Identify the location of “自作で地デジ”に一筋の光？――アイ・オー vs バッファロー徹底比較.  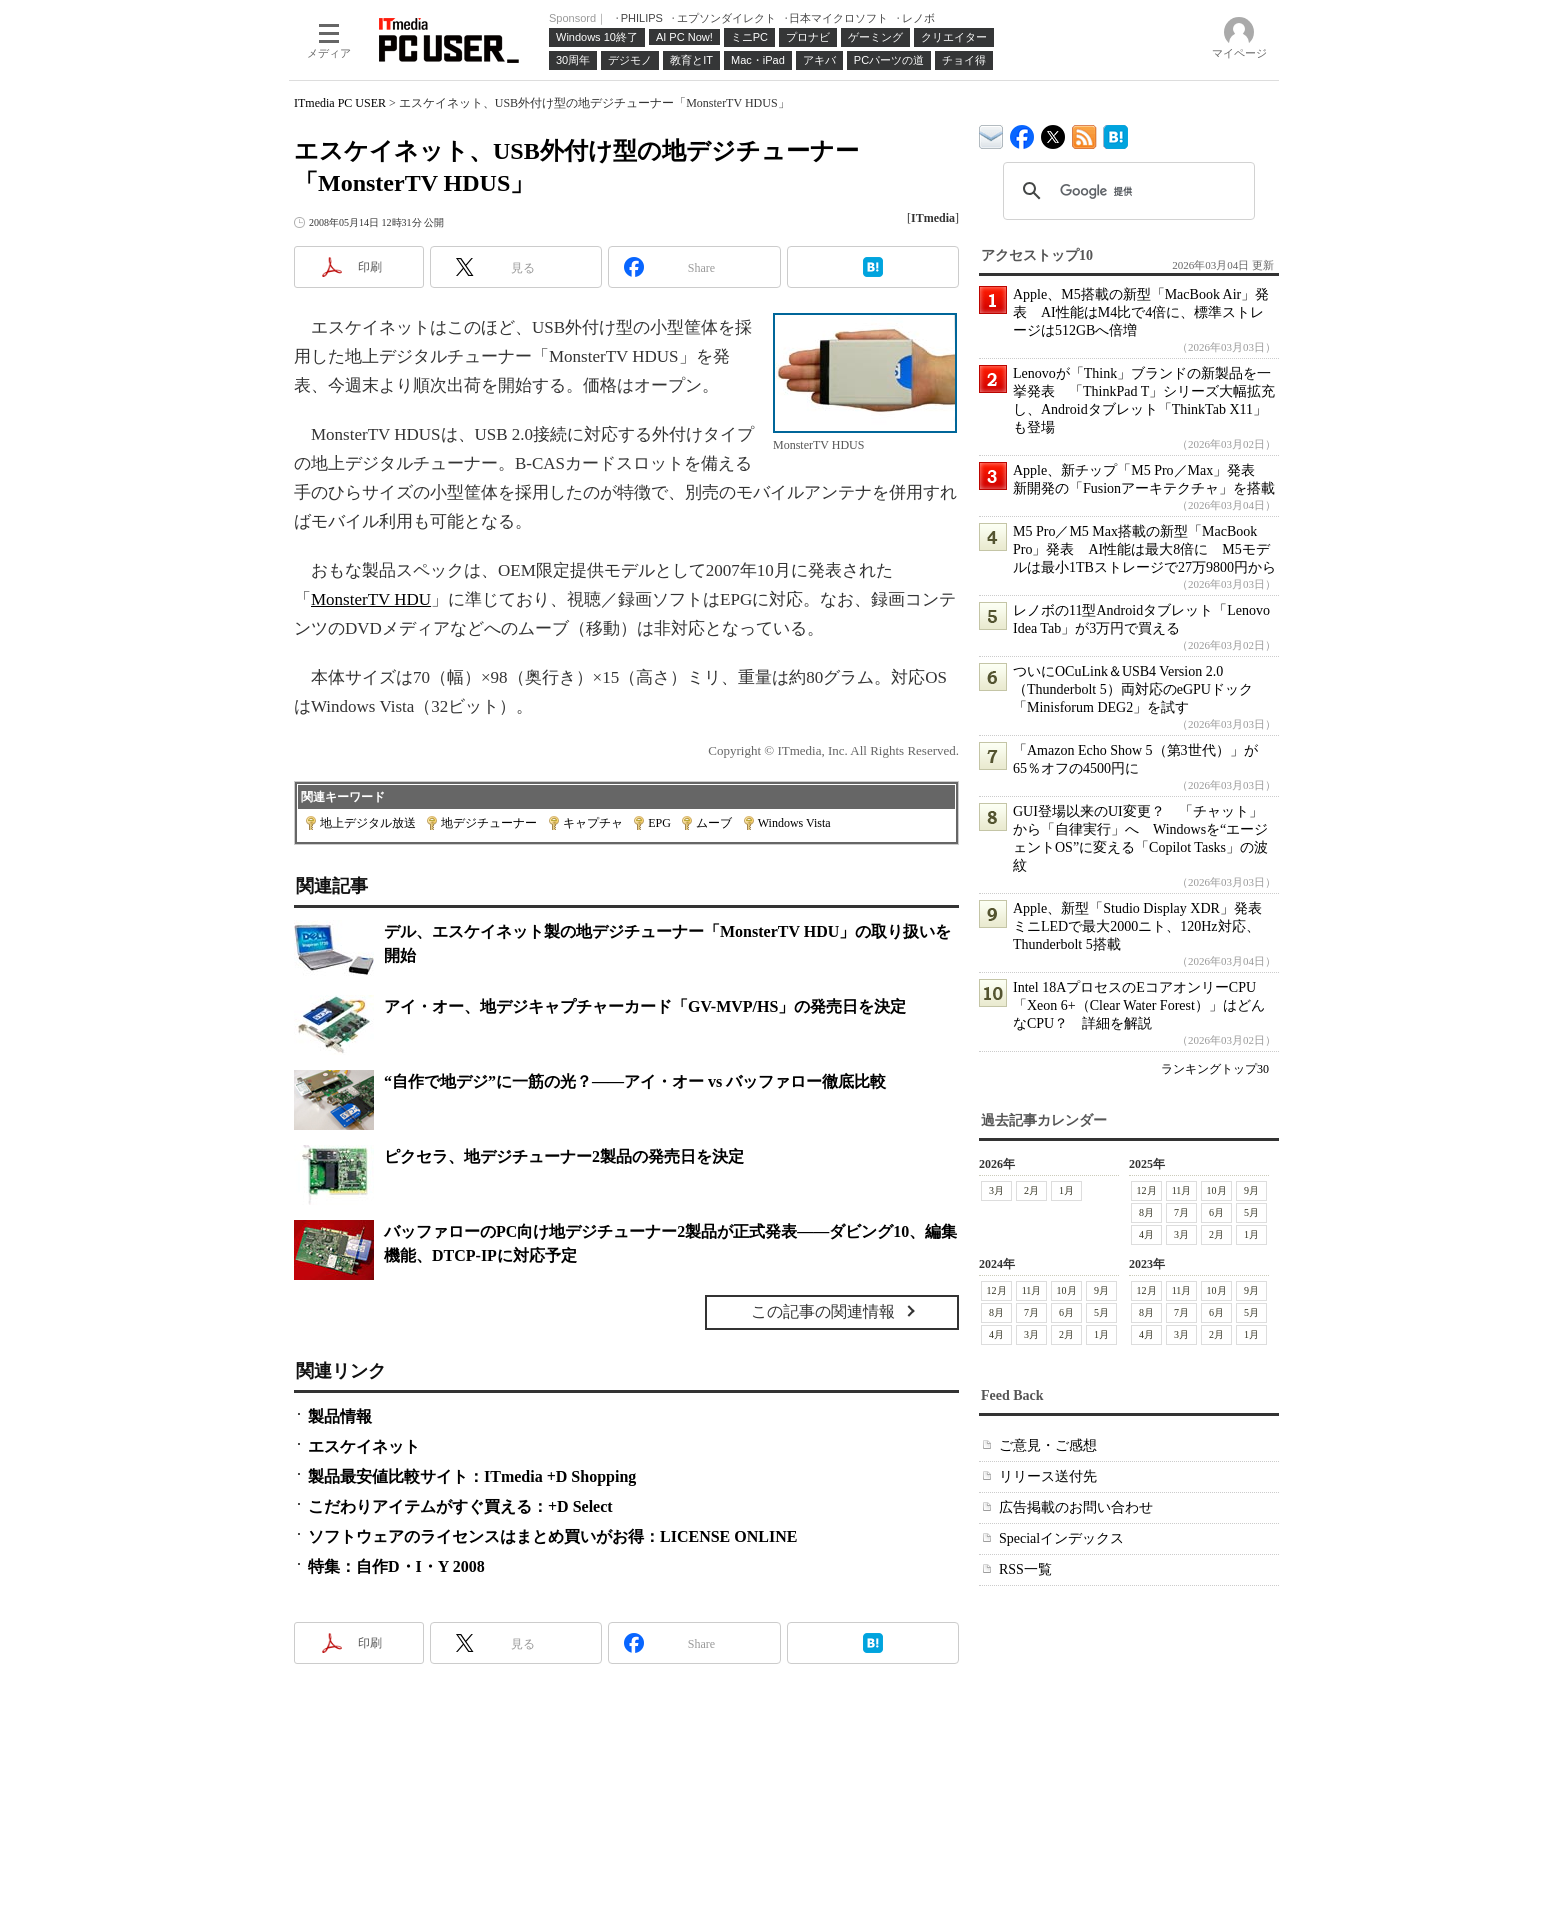
(635, 1081).